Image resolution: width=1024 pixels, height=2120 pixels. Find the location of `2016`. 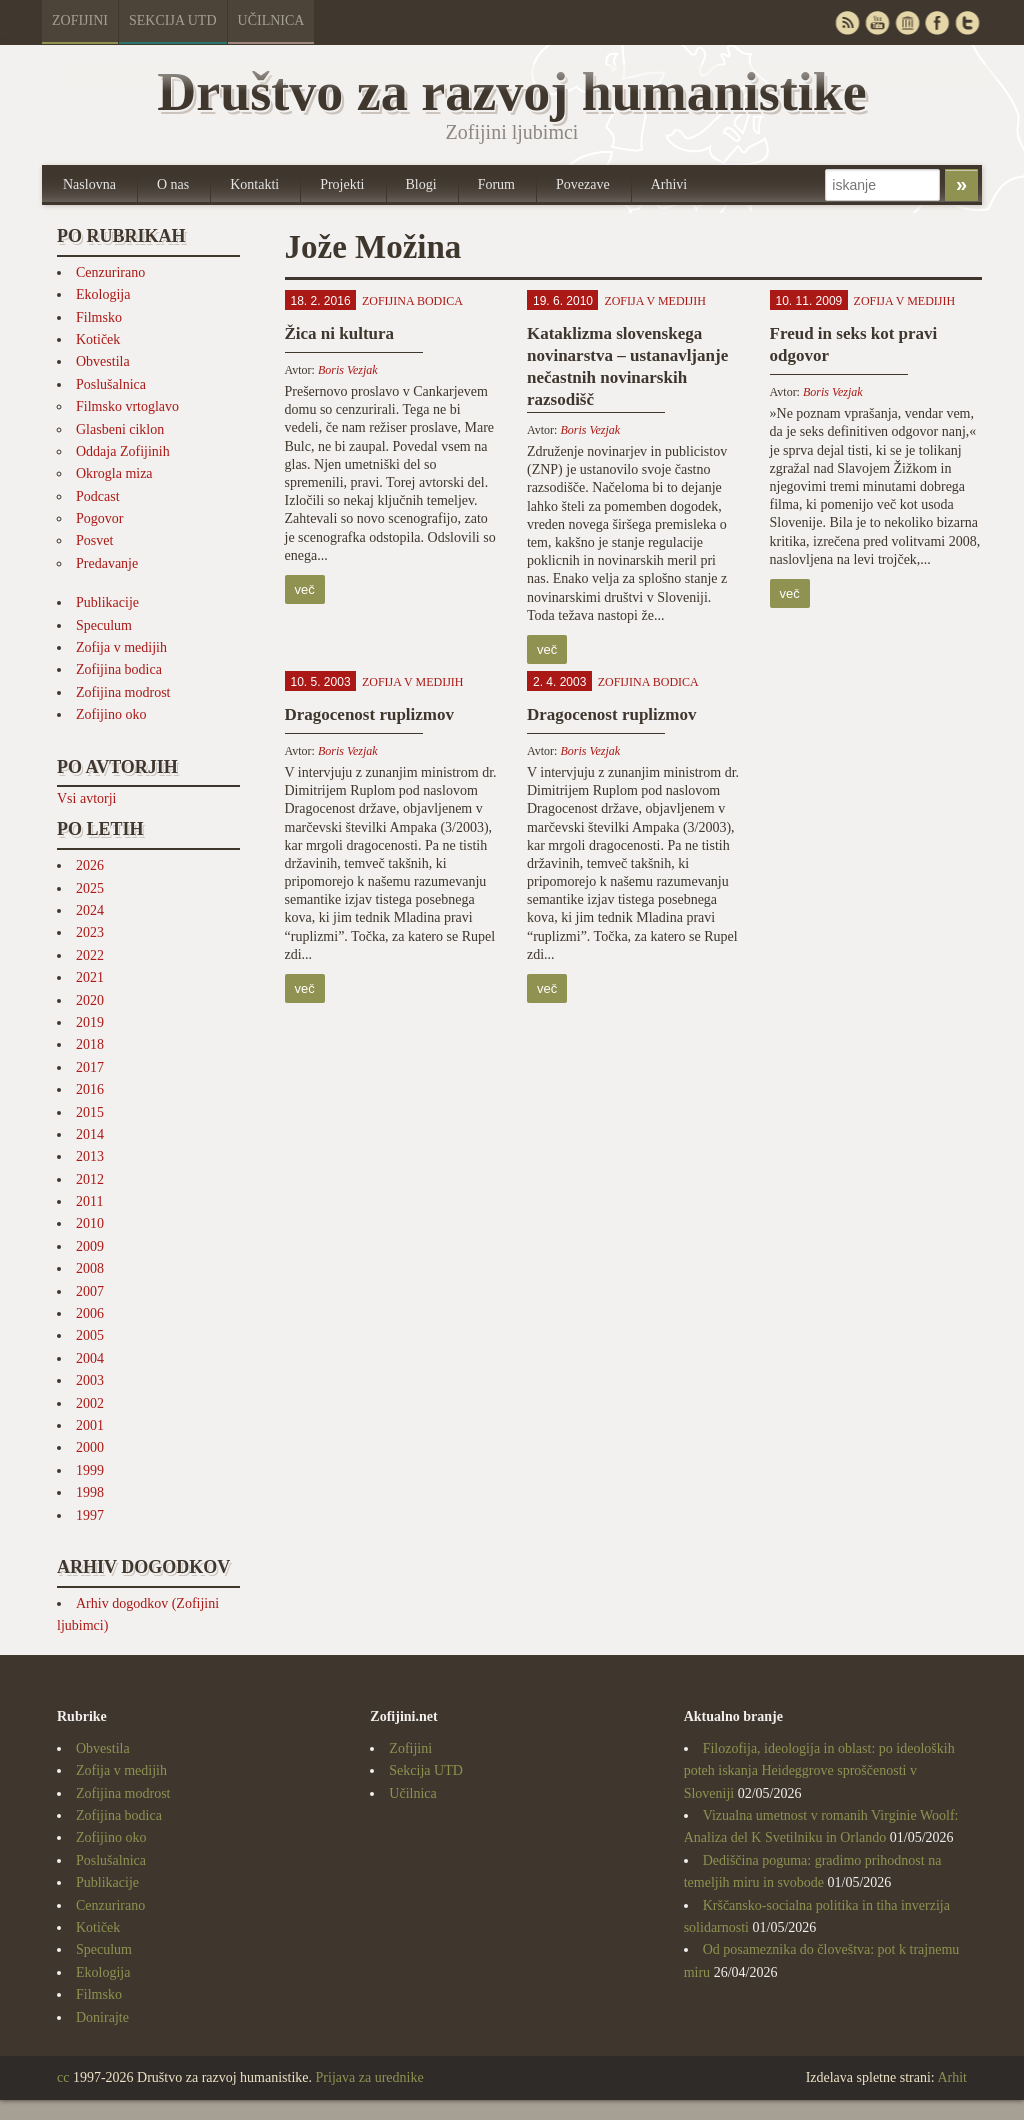

2016 is located at coordinates (90, 1089).